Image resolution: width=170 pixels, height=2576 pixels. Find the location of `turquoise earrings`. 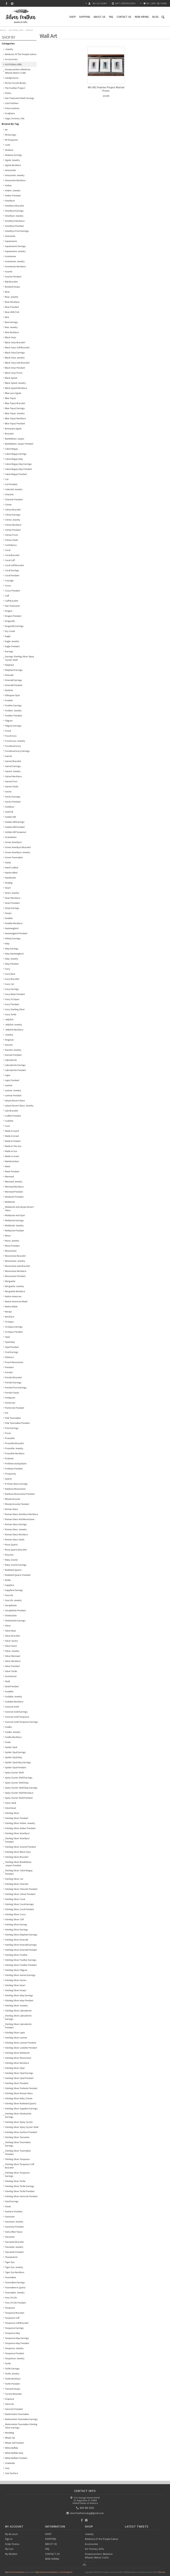

turquoise earrings is located at coordinates (14, 2327).